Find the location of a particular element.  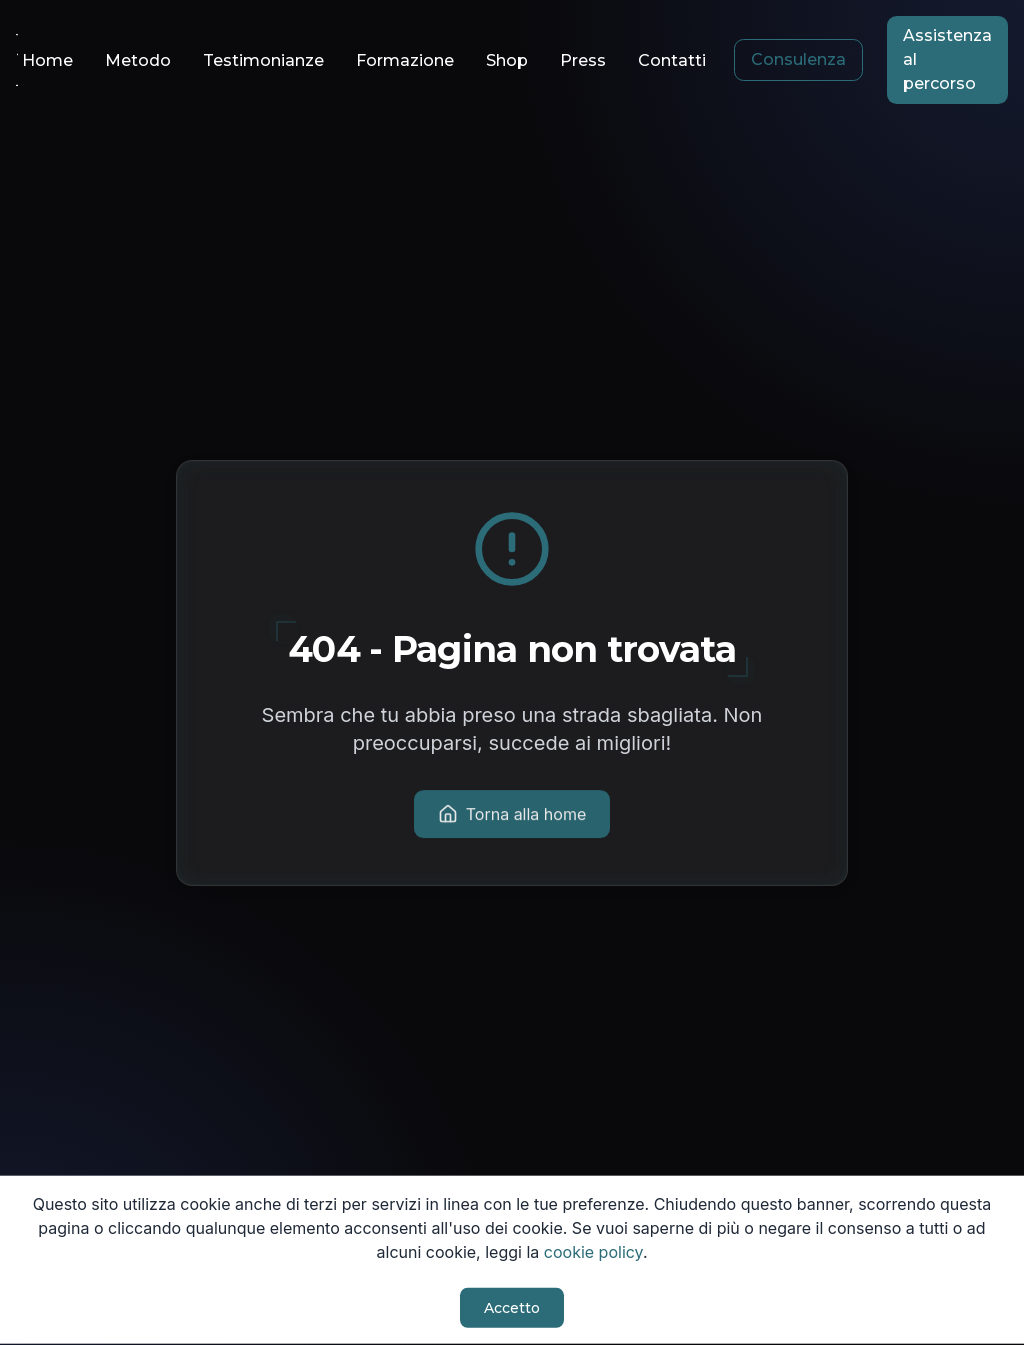

Torna alla home is located at coordinates (512, 815).